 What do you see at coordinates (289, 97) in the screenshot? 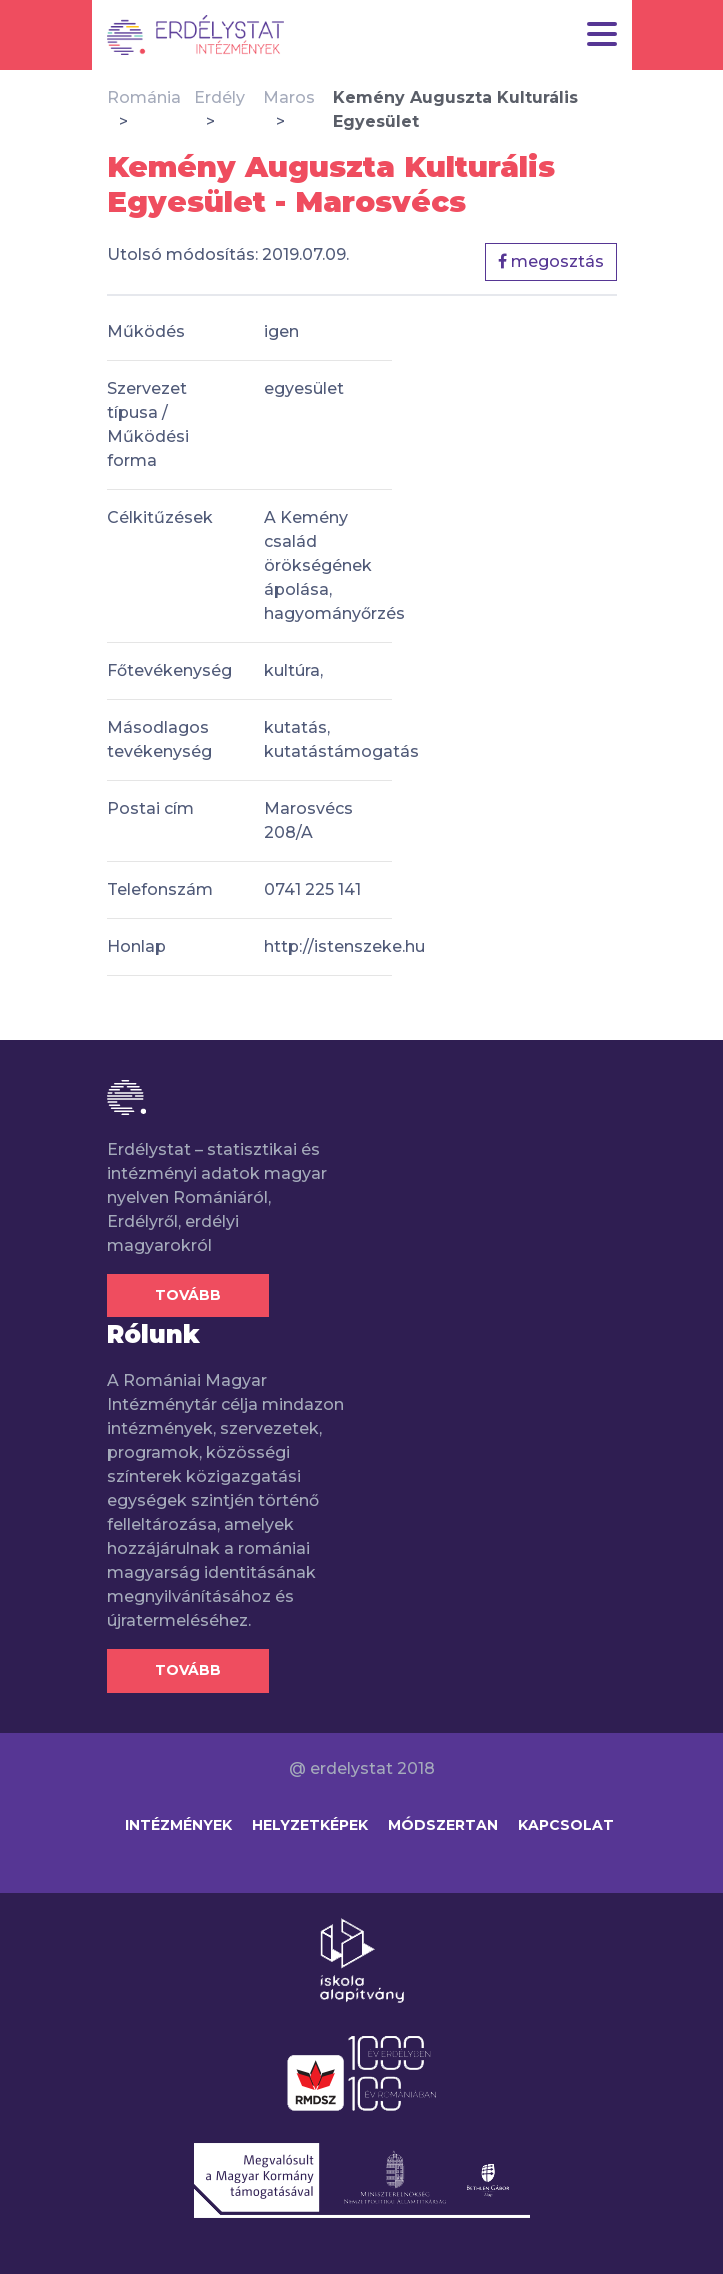
I see `Maros` at bounding box center [289, 97].